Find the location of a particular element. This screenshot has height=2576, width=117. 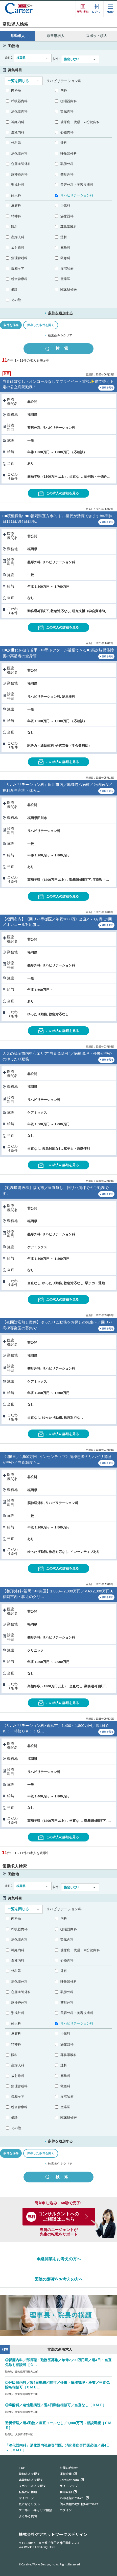

条件を保存 is located at coordinates (10, 325).